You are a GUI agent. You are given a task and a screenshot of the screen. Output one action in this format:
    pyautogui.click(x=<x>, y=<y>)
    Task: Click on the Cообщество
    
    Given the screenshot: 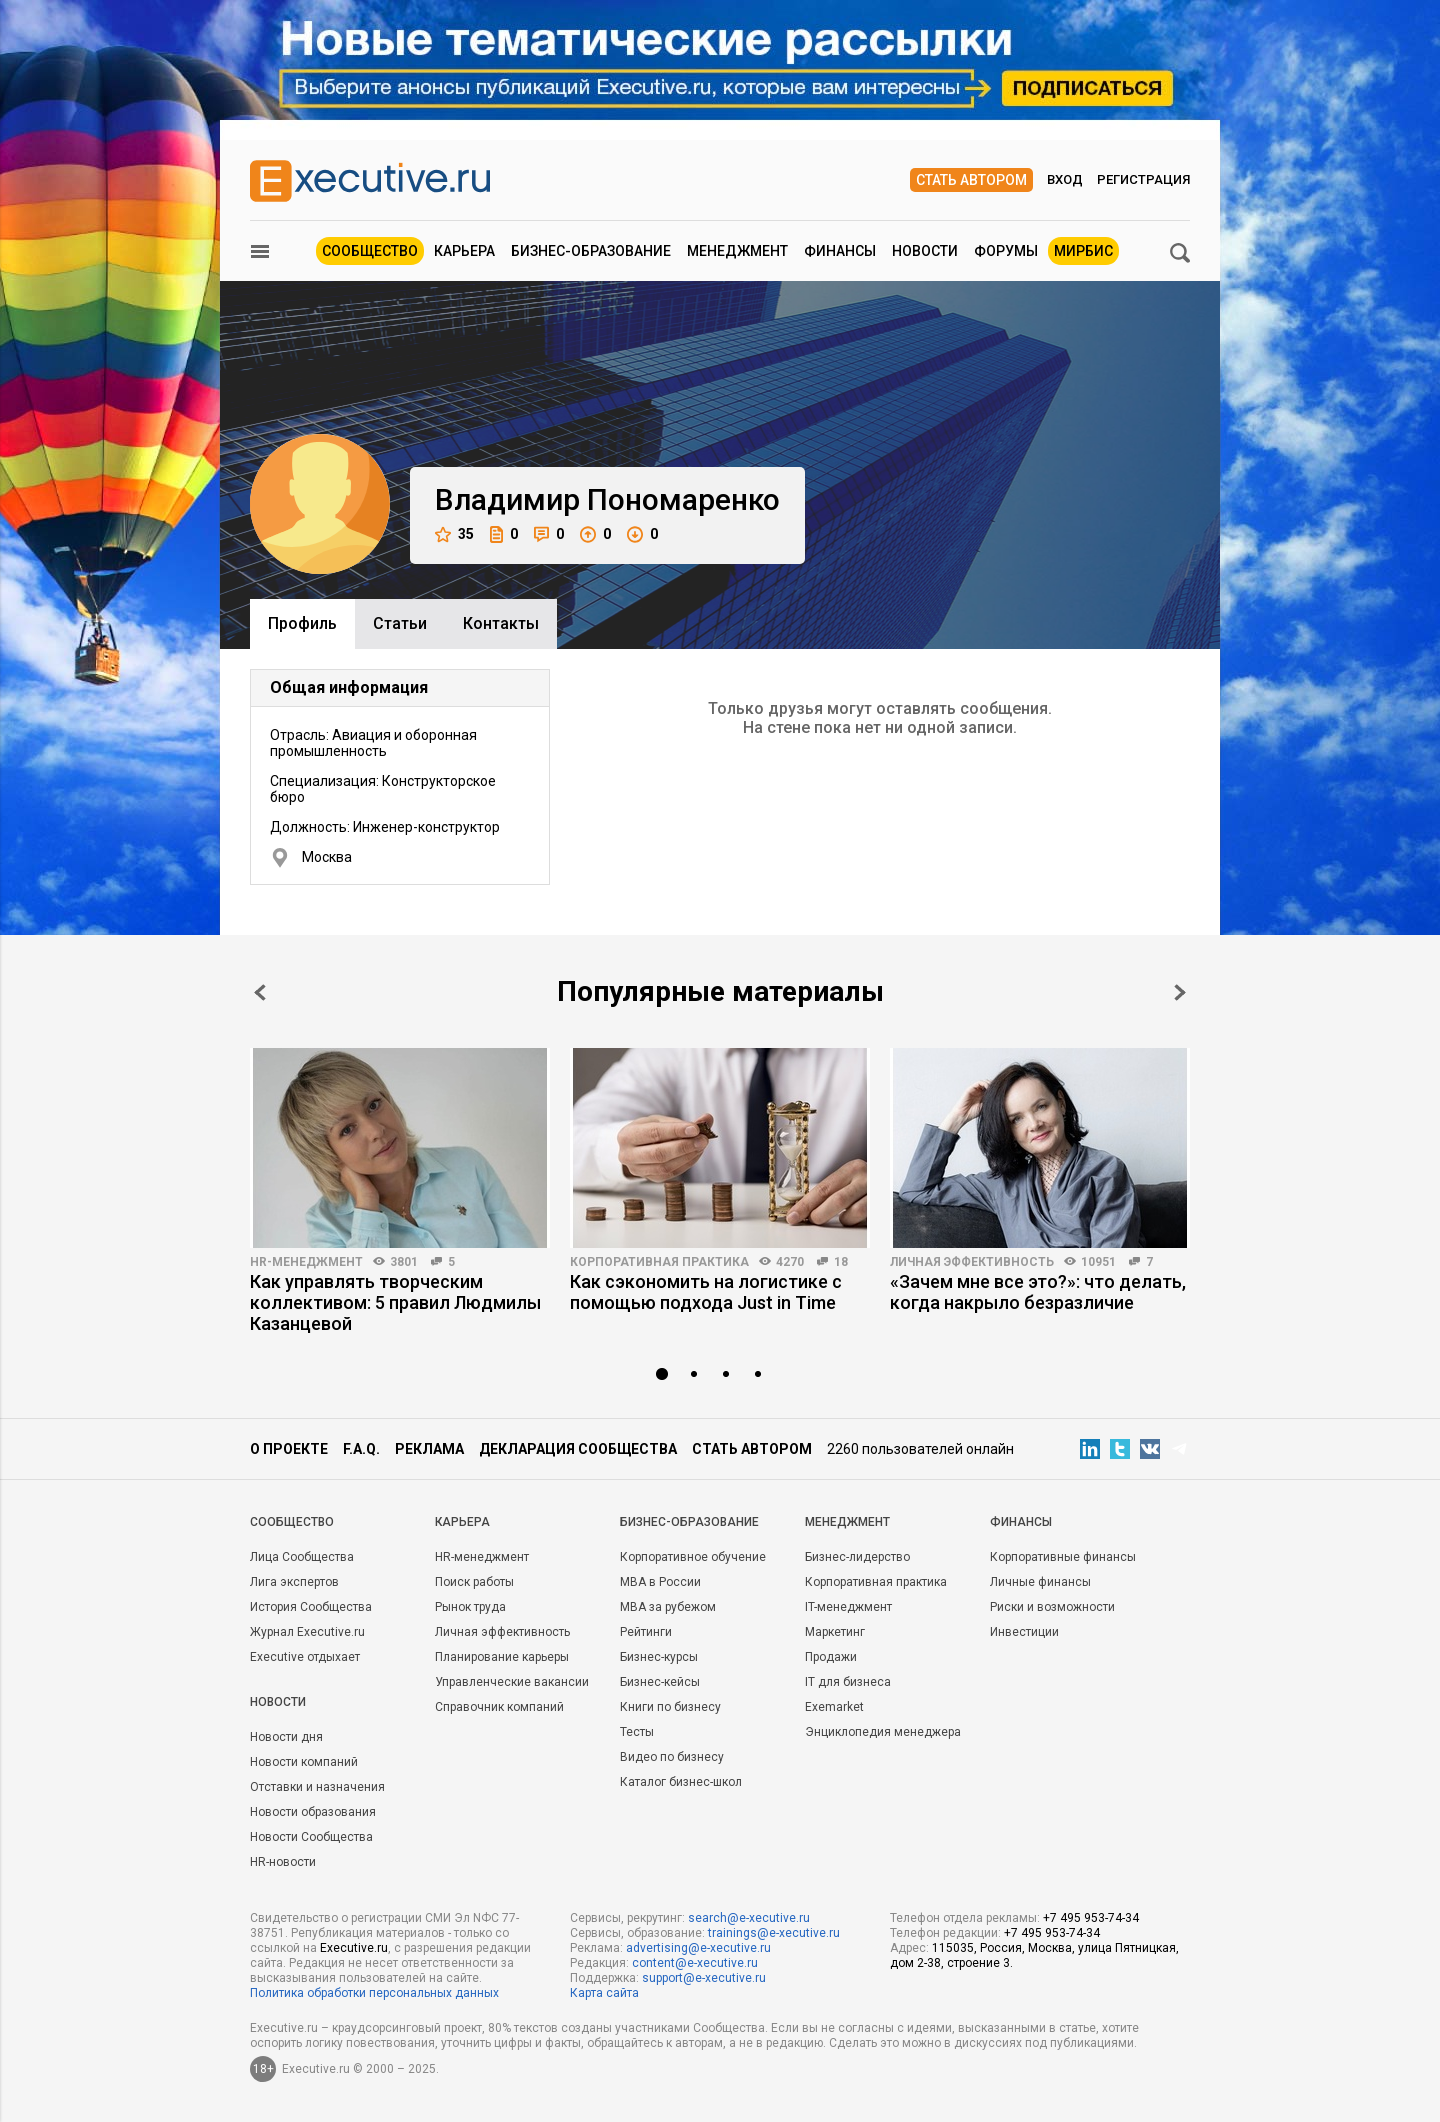 What is the action you would take?
    pyautogui.click(x=292, y=1522)
    